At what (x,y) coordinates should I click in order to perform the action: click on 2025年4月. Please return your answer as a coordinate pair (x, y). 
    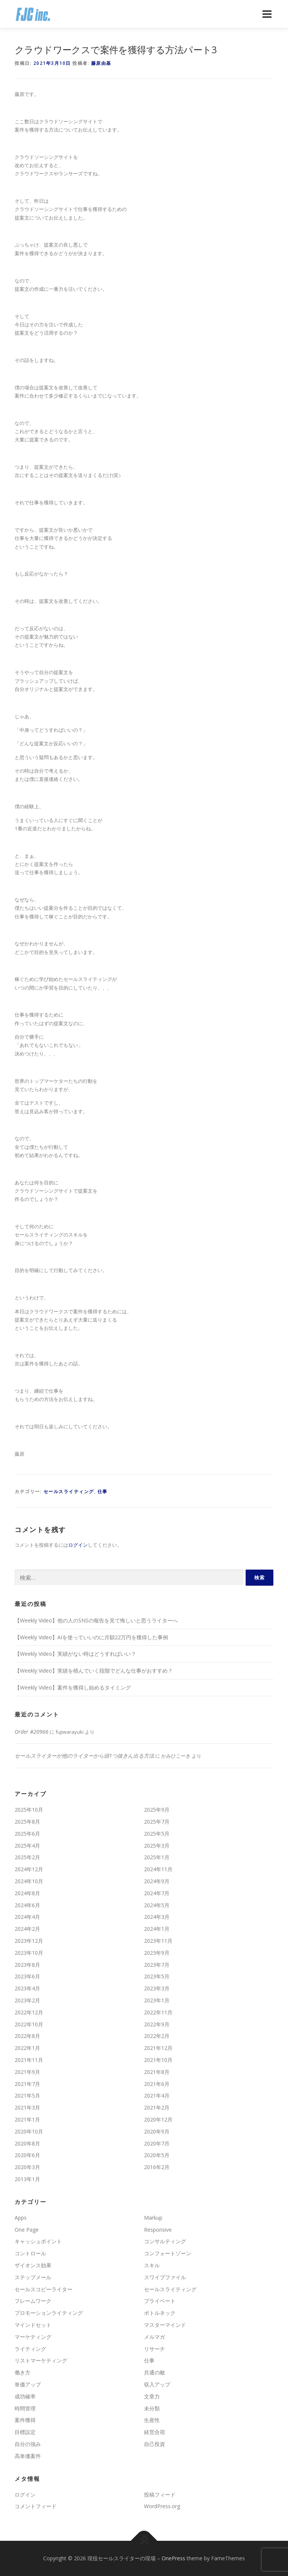
    Looking at the image, I should click on (27, 1845).